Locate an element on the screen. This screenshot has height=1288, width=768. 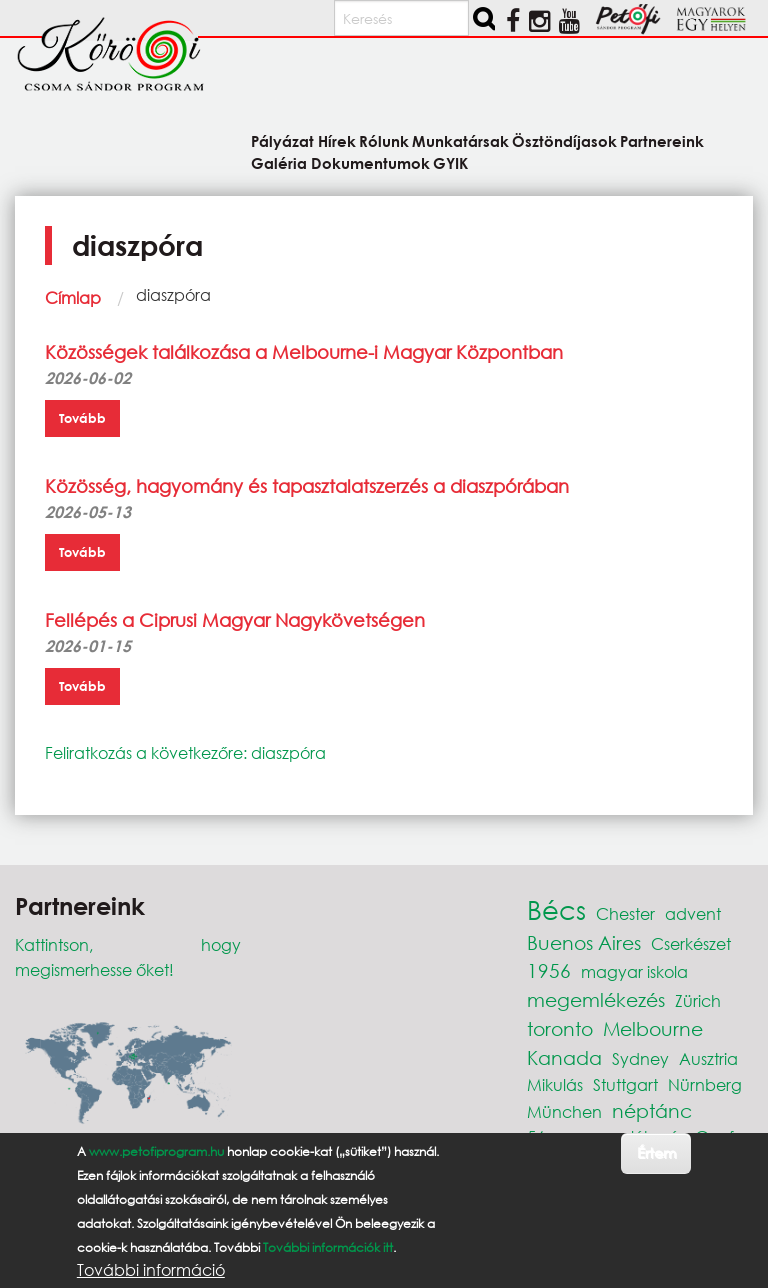
Tovább is located at coordinates (82, 418).